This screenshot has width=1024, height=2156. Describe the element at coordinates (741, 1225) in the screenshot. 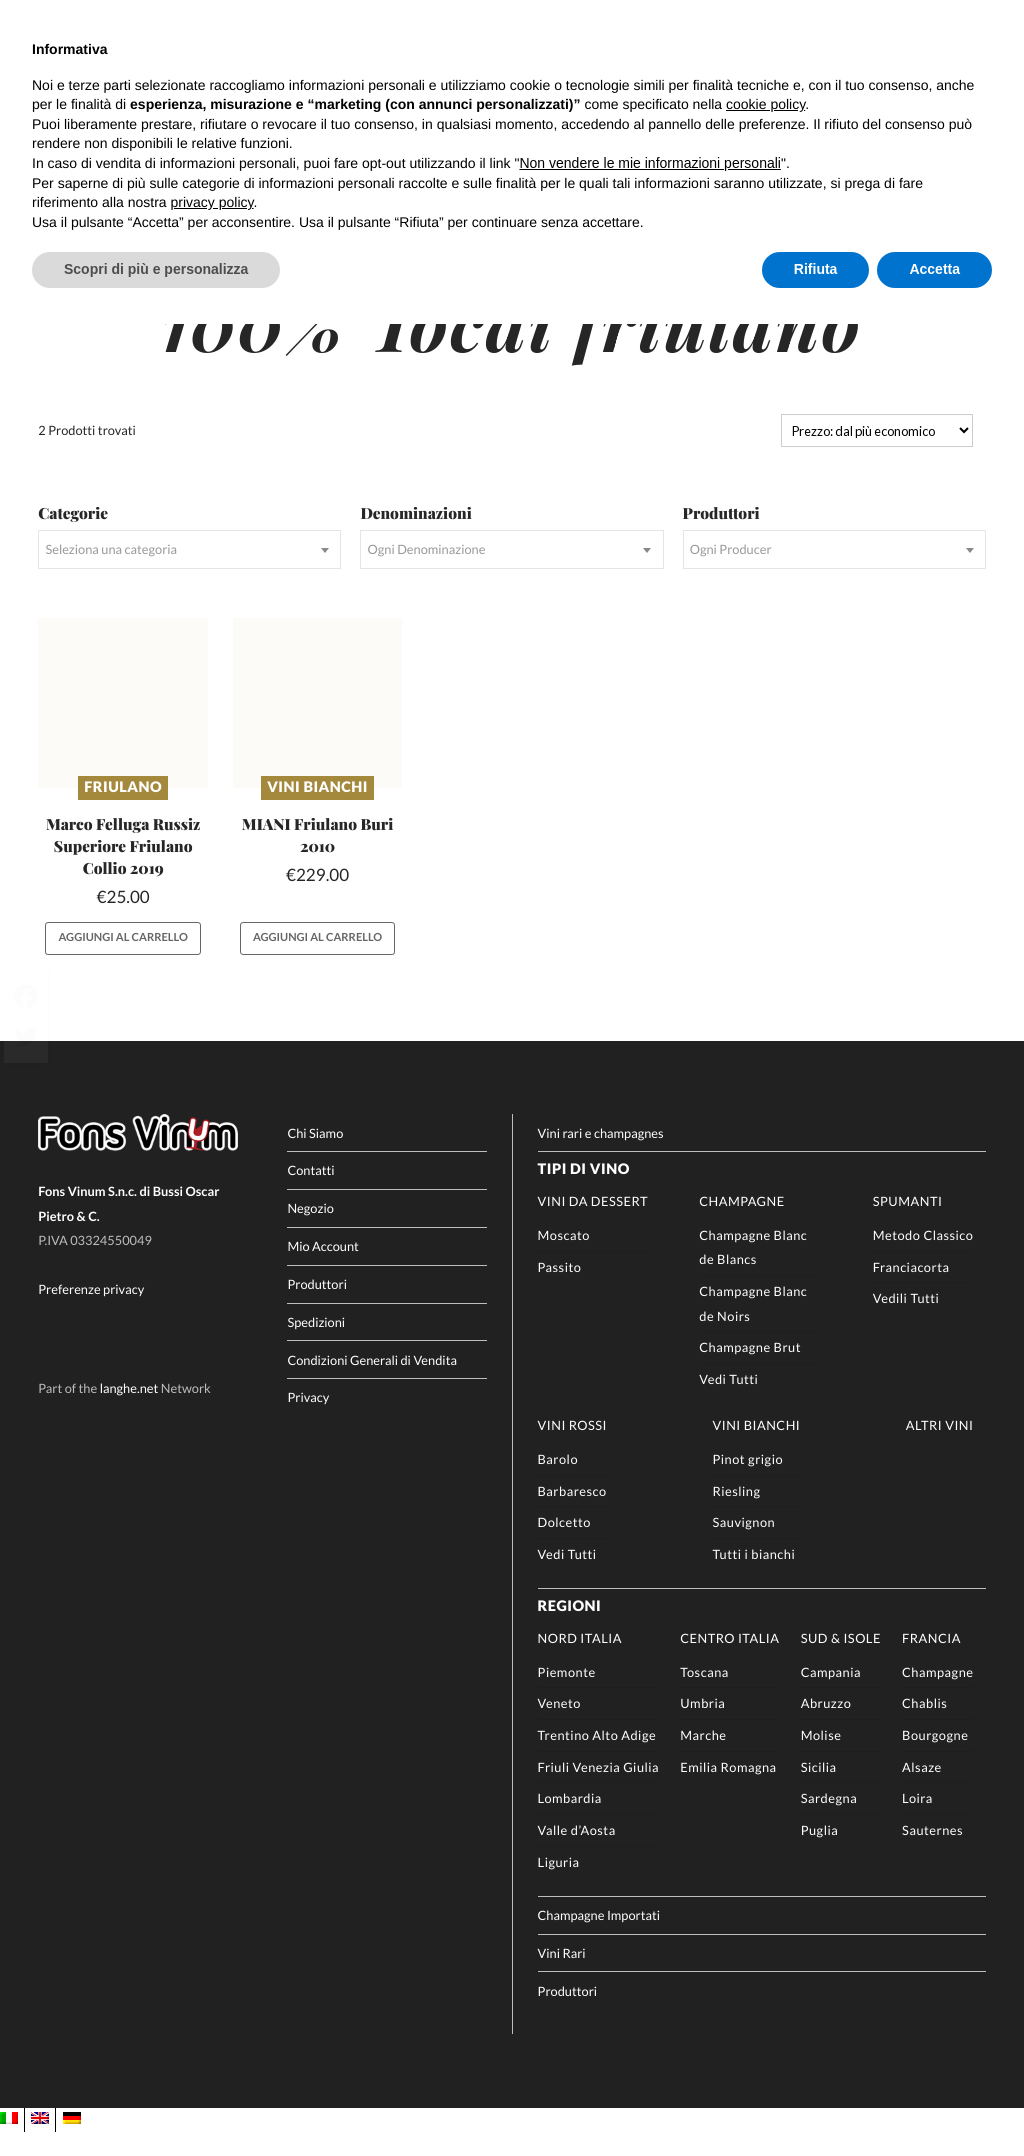

I see `Champagne` at that location.